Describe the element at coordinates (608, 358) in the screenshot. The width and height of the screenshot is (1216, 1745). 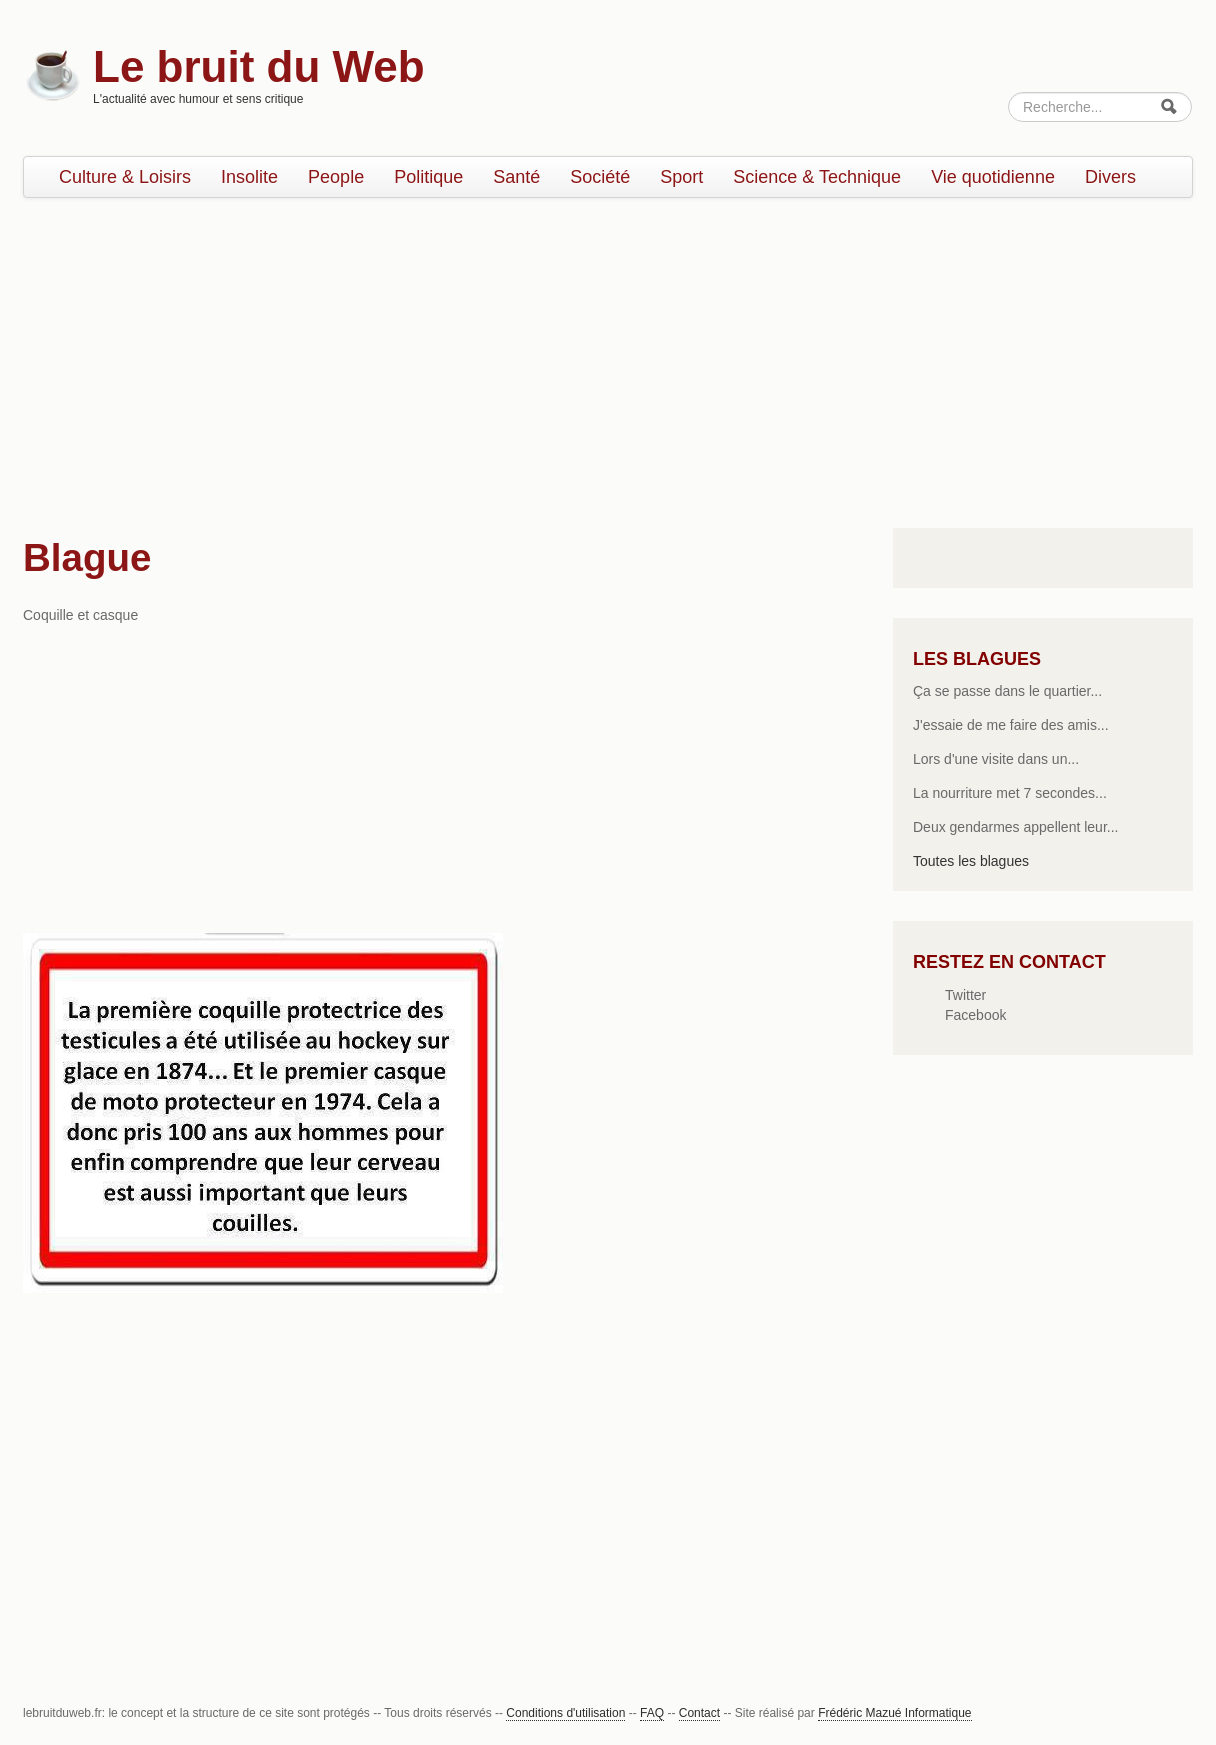
I see `[Advertisement]` at that location.